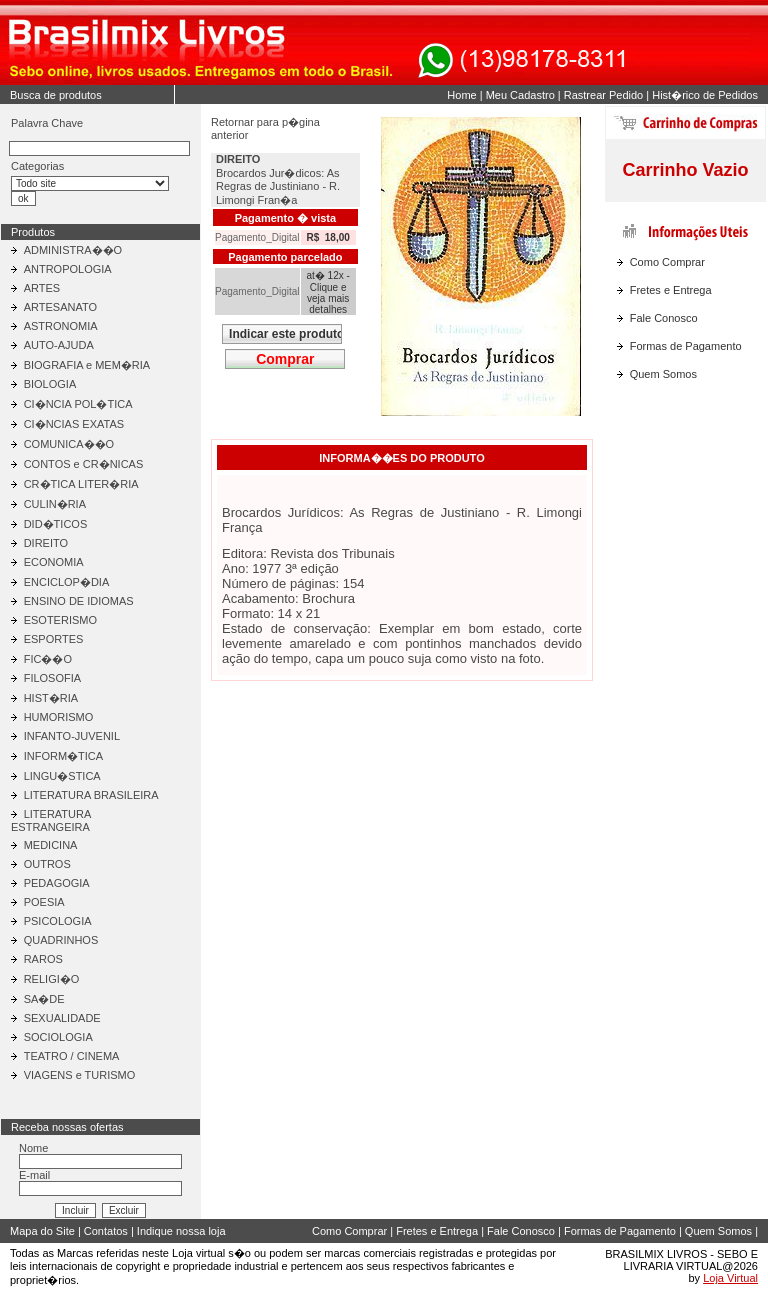 Image resolution: width=768 pixels, height=1289 pixels. Describe the element at coordinates (46, 543) in the screenshot. I see `DIREITO` at that location.